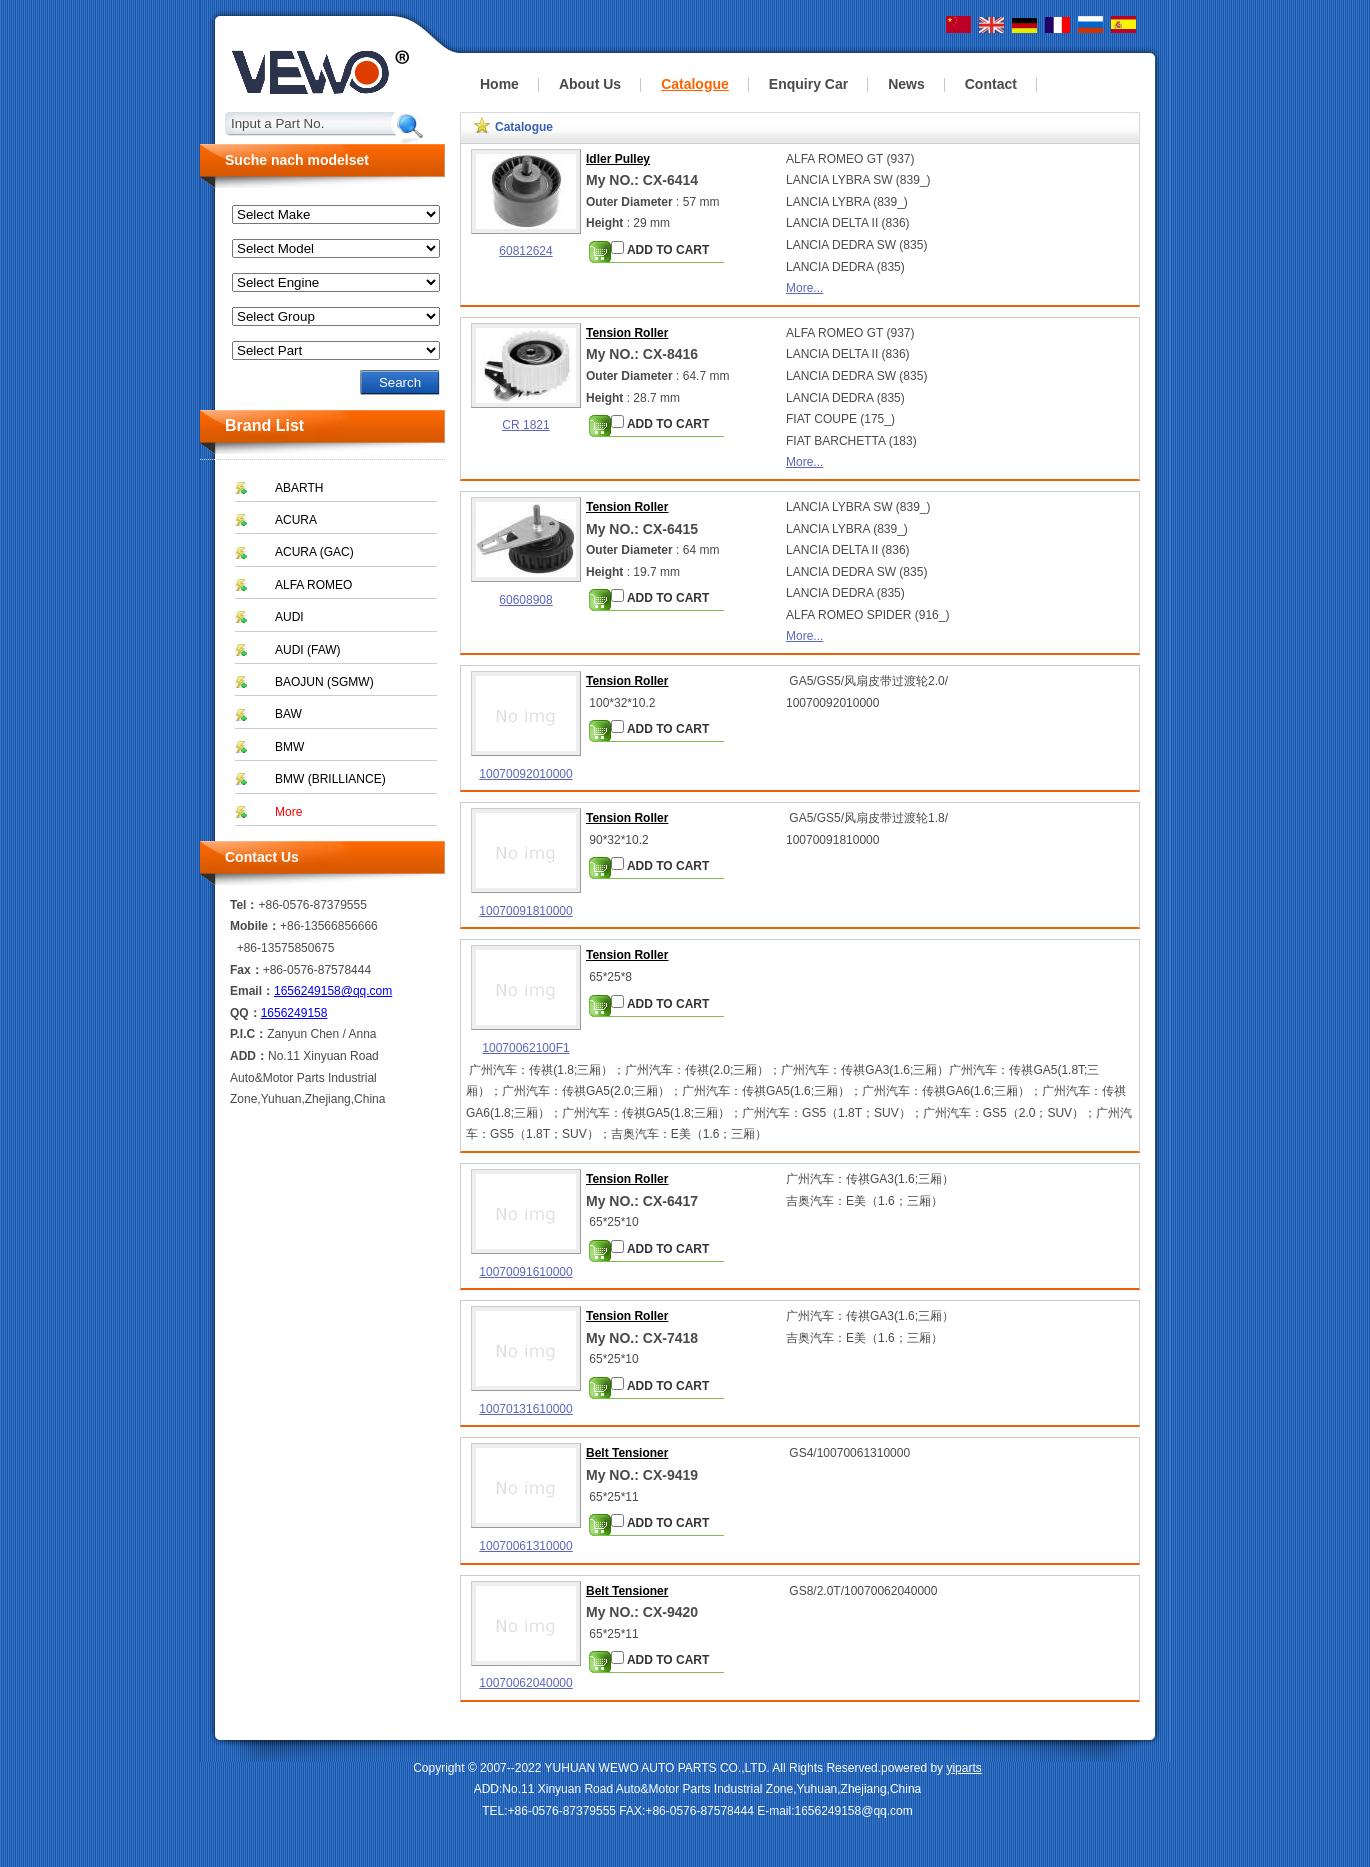 This screenshot has width=1370, height=1867. What do you see at coordinates (660, 249) in the screenshot?
I see `ADD TO CART` at bounding box center [660, 249].